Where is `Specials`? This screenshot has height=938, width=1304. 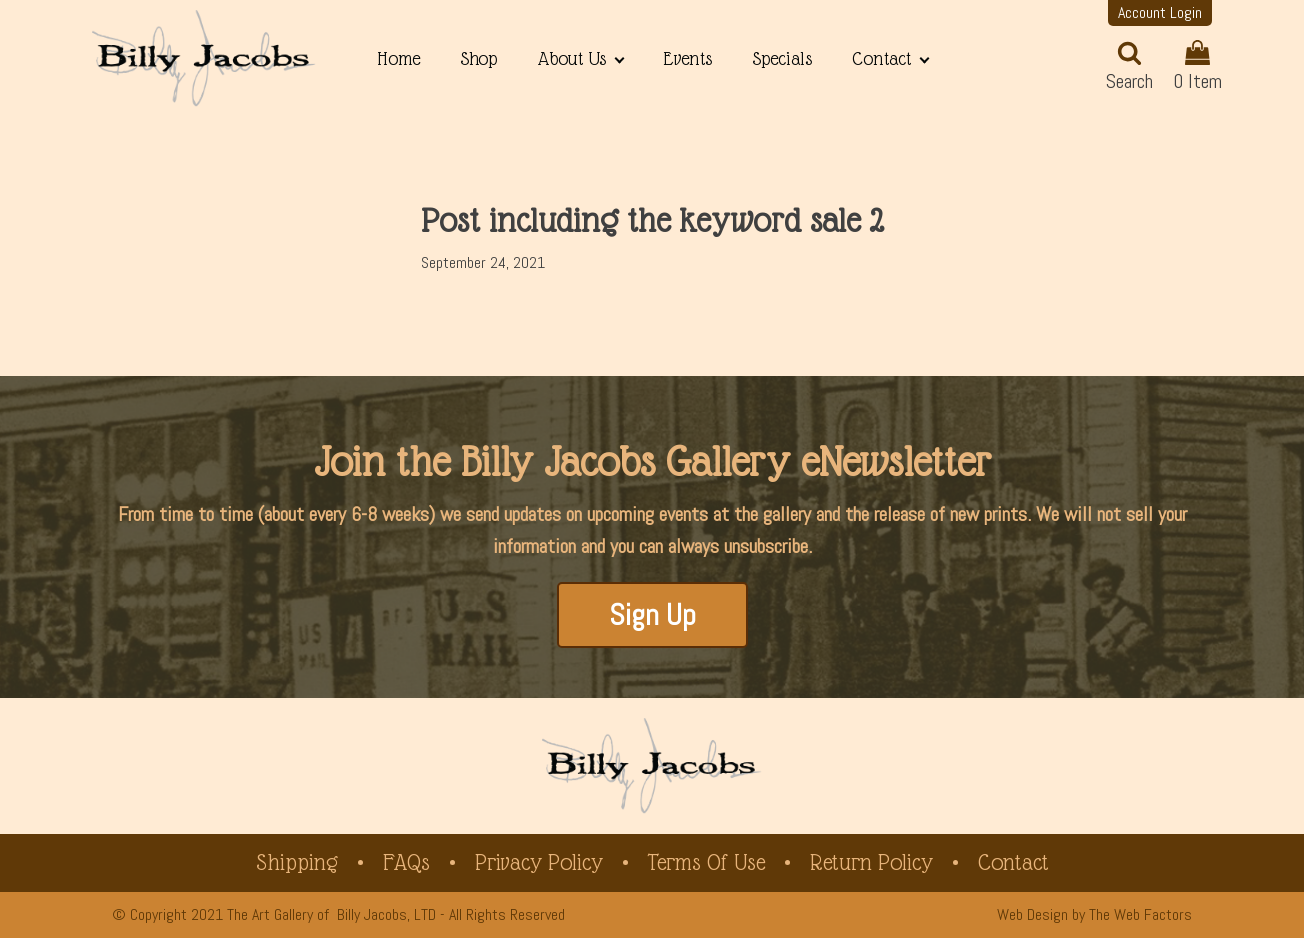 Specials is located at coordinates (782, 58).